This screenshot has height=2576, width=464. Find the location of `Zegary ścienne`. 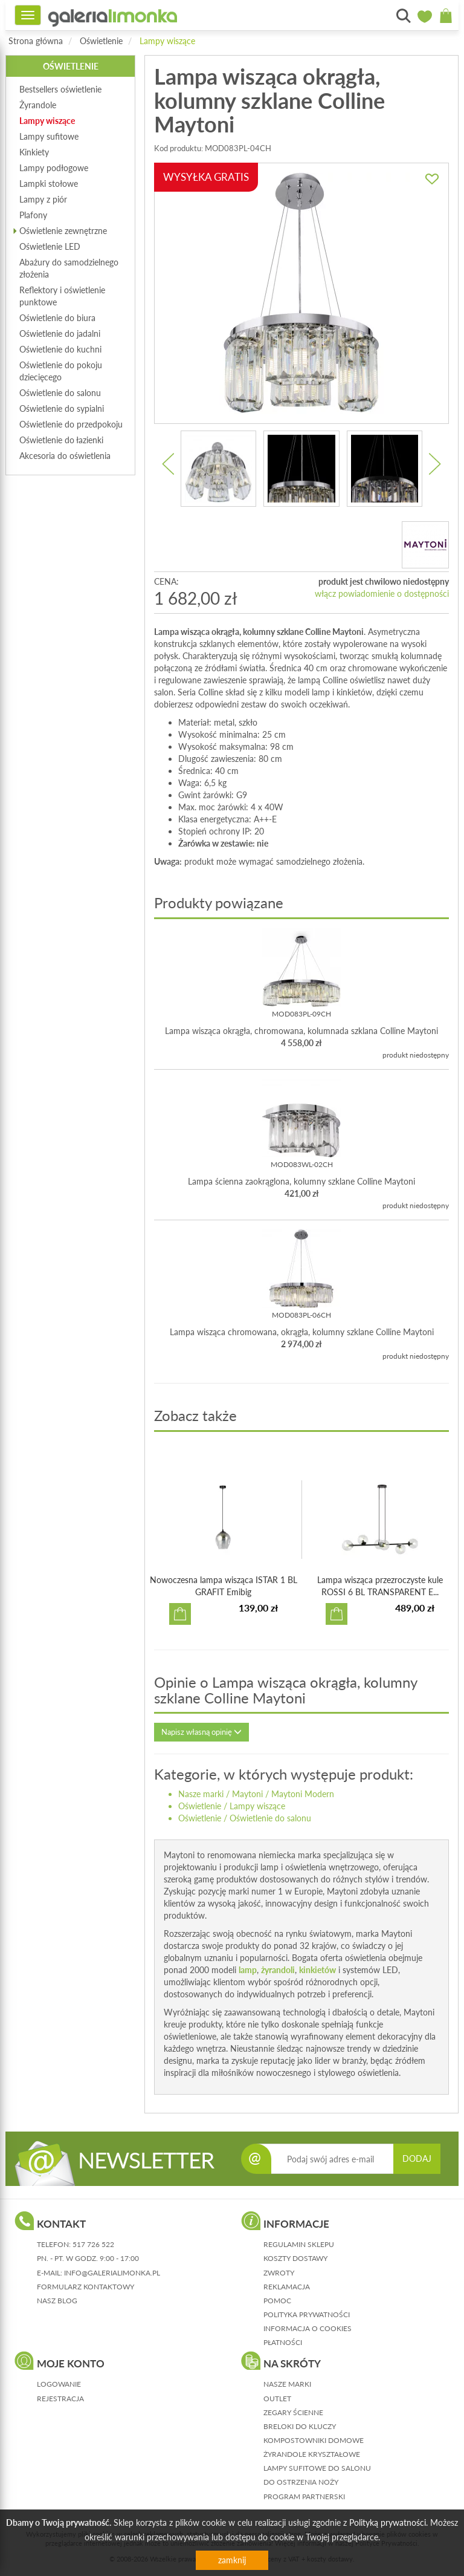

Zegary ścienne is located at coordinates (293, 2412).